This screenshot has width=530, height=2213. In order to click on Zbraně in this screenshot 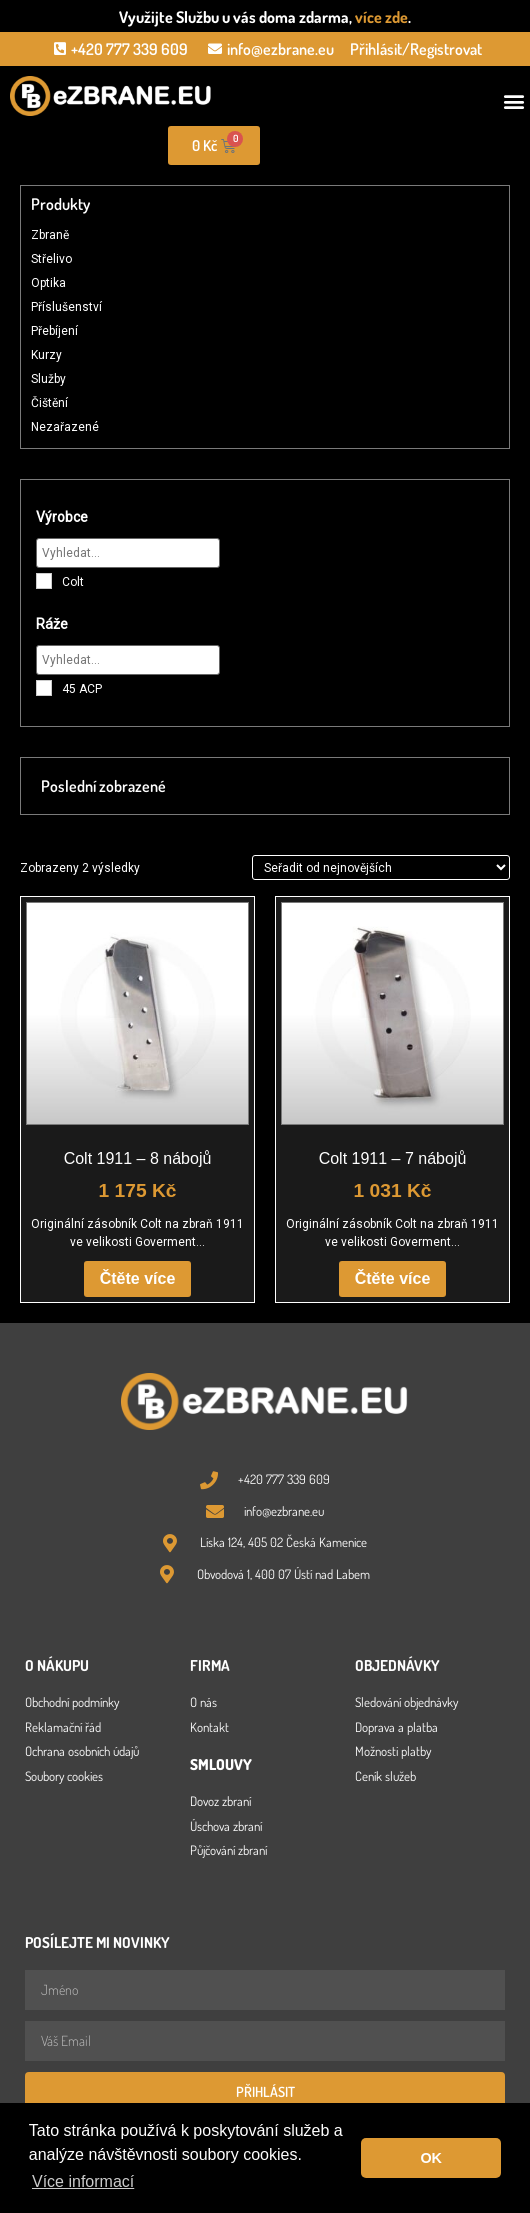, I will do `click(50, 235)`.